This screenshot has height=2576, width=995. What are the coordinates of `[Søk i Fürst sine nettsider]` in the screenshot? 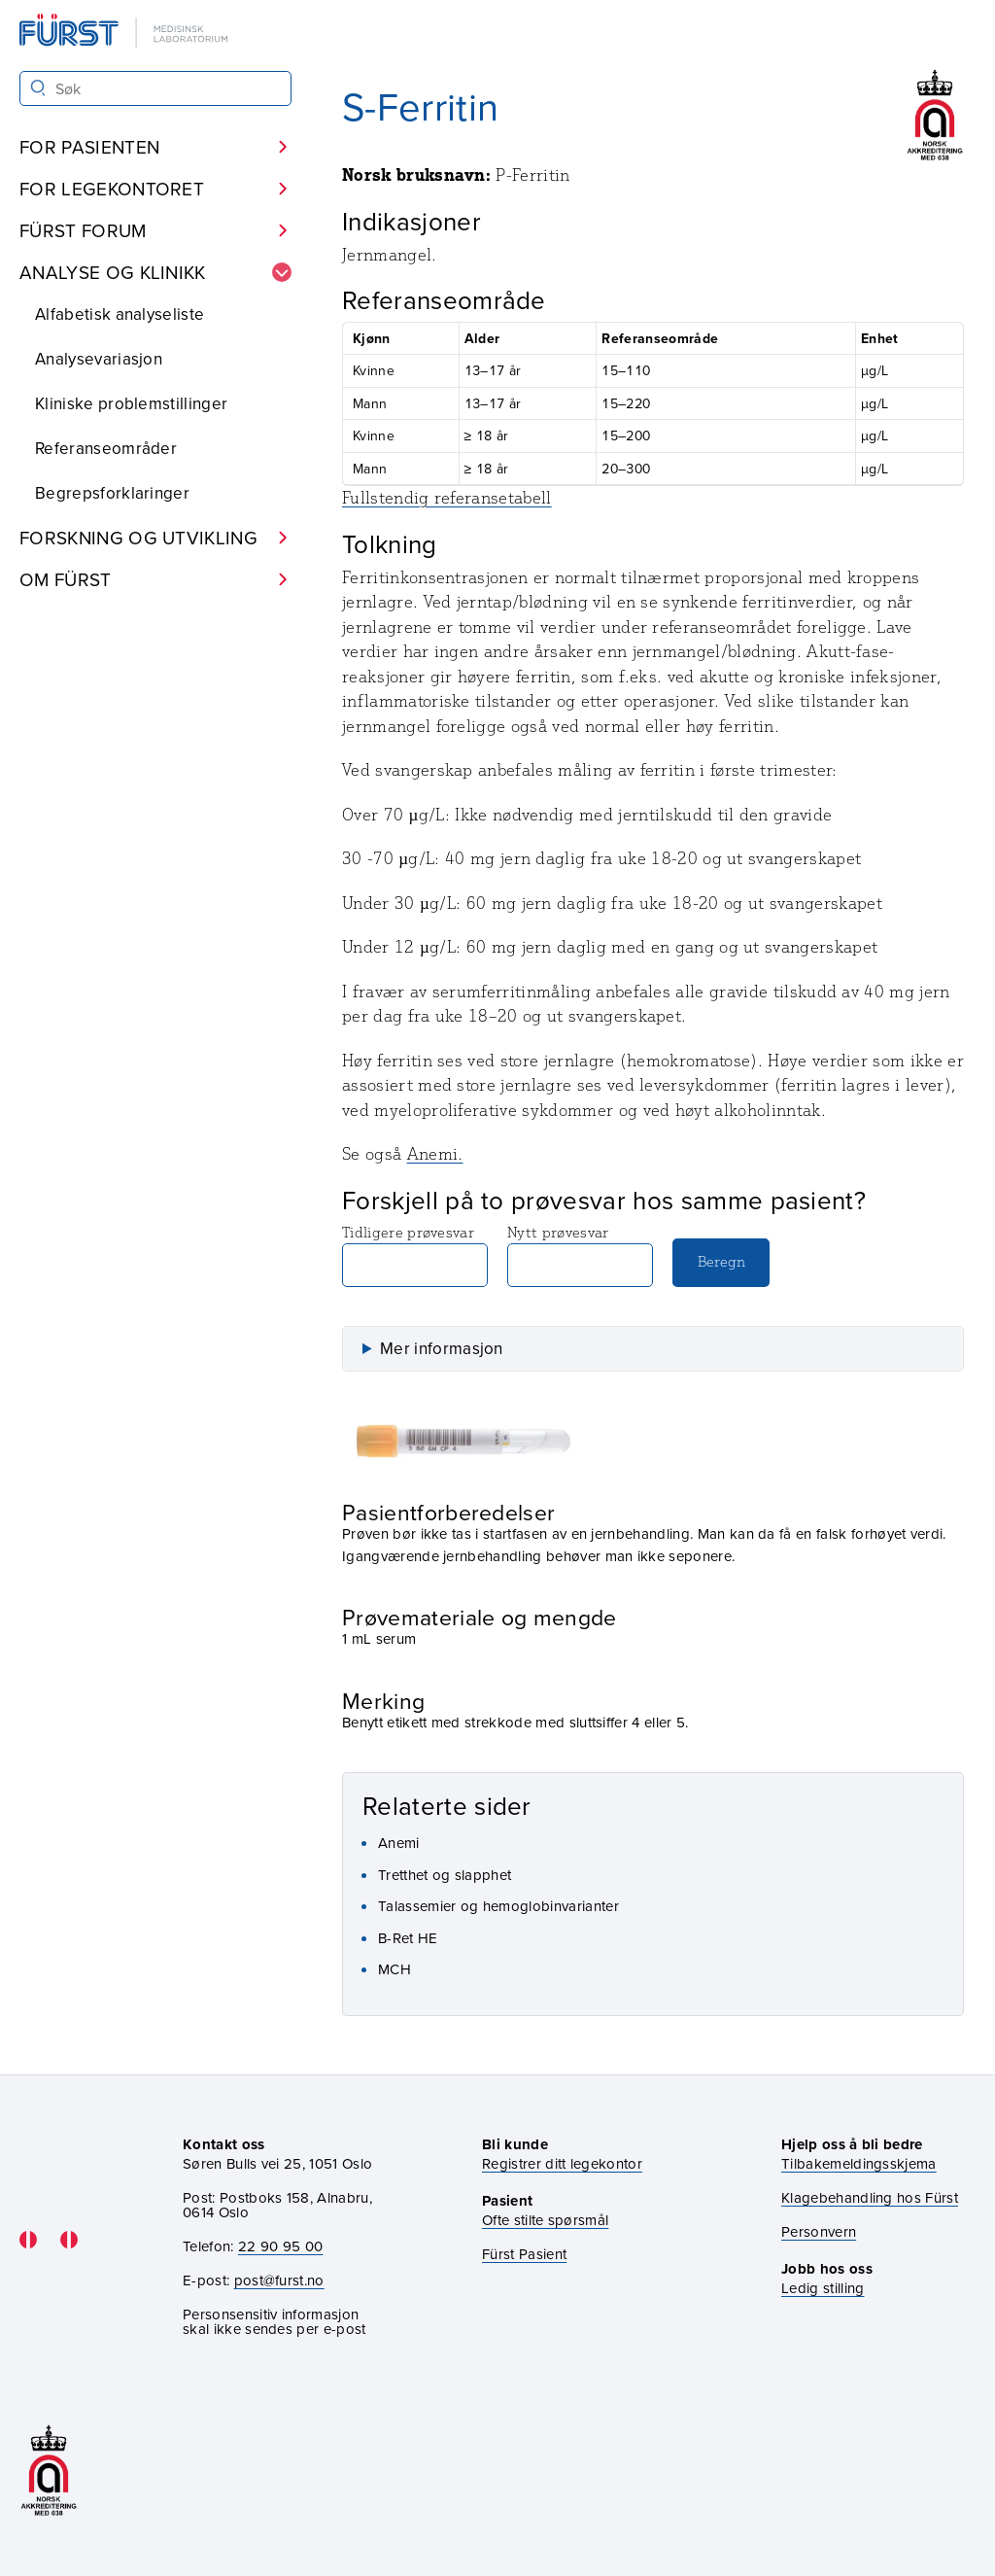 It's located at (155, 88).